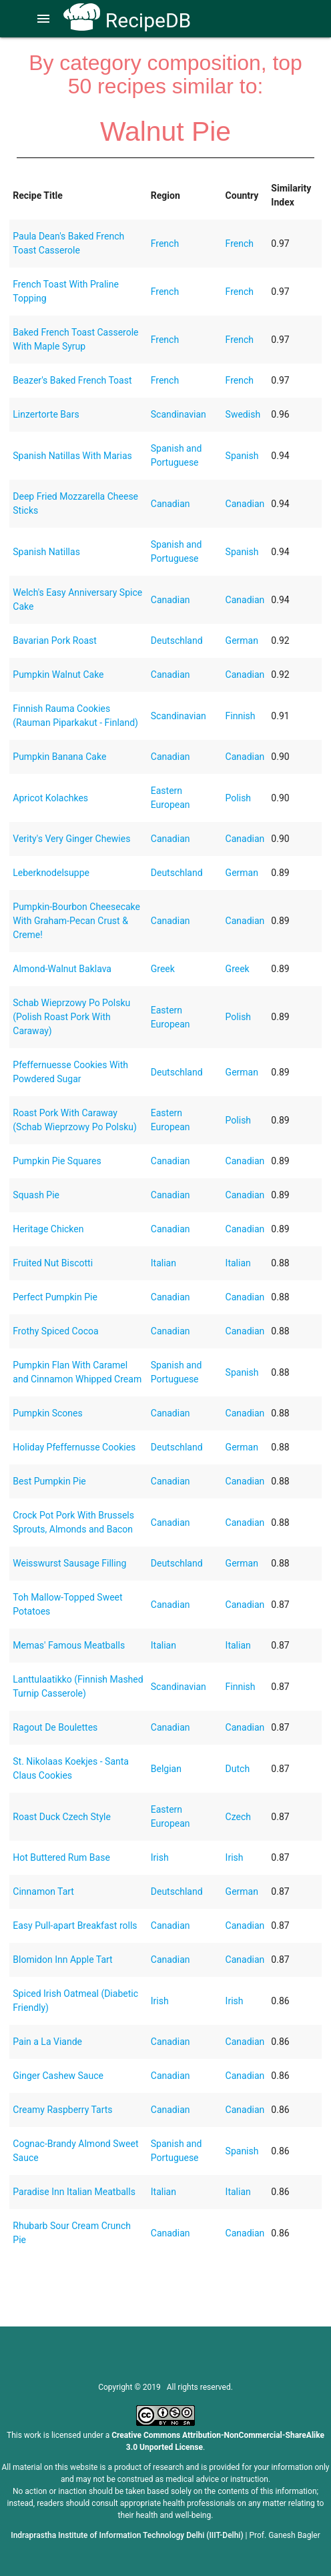 The width and height of the screenshot is (331, 2576). I want to click on Weisswurst Sausage Filling, so click(69, 1563).